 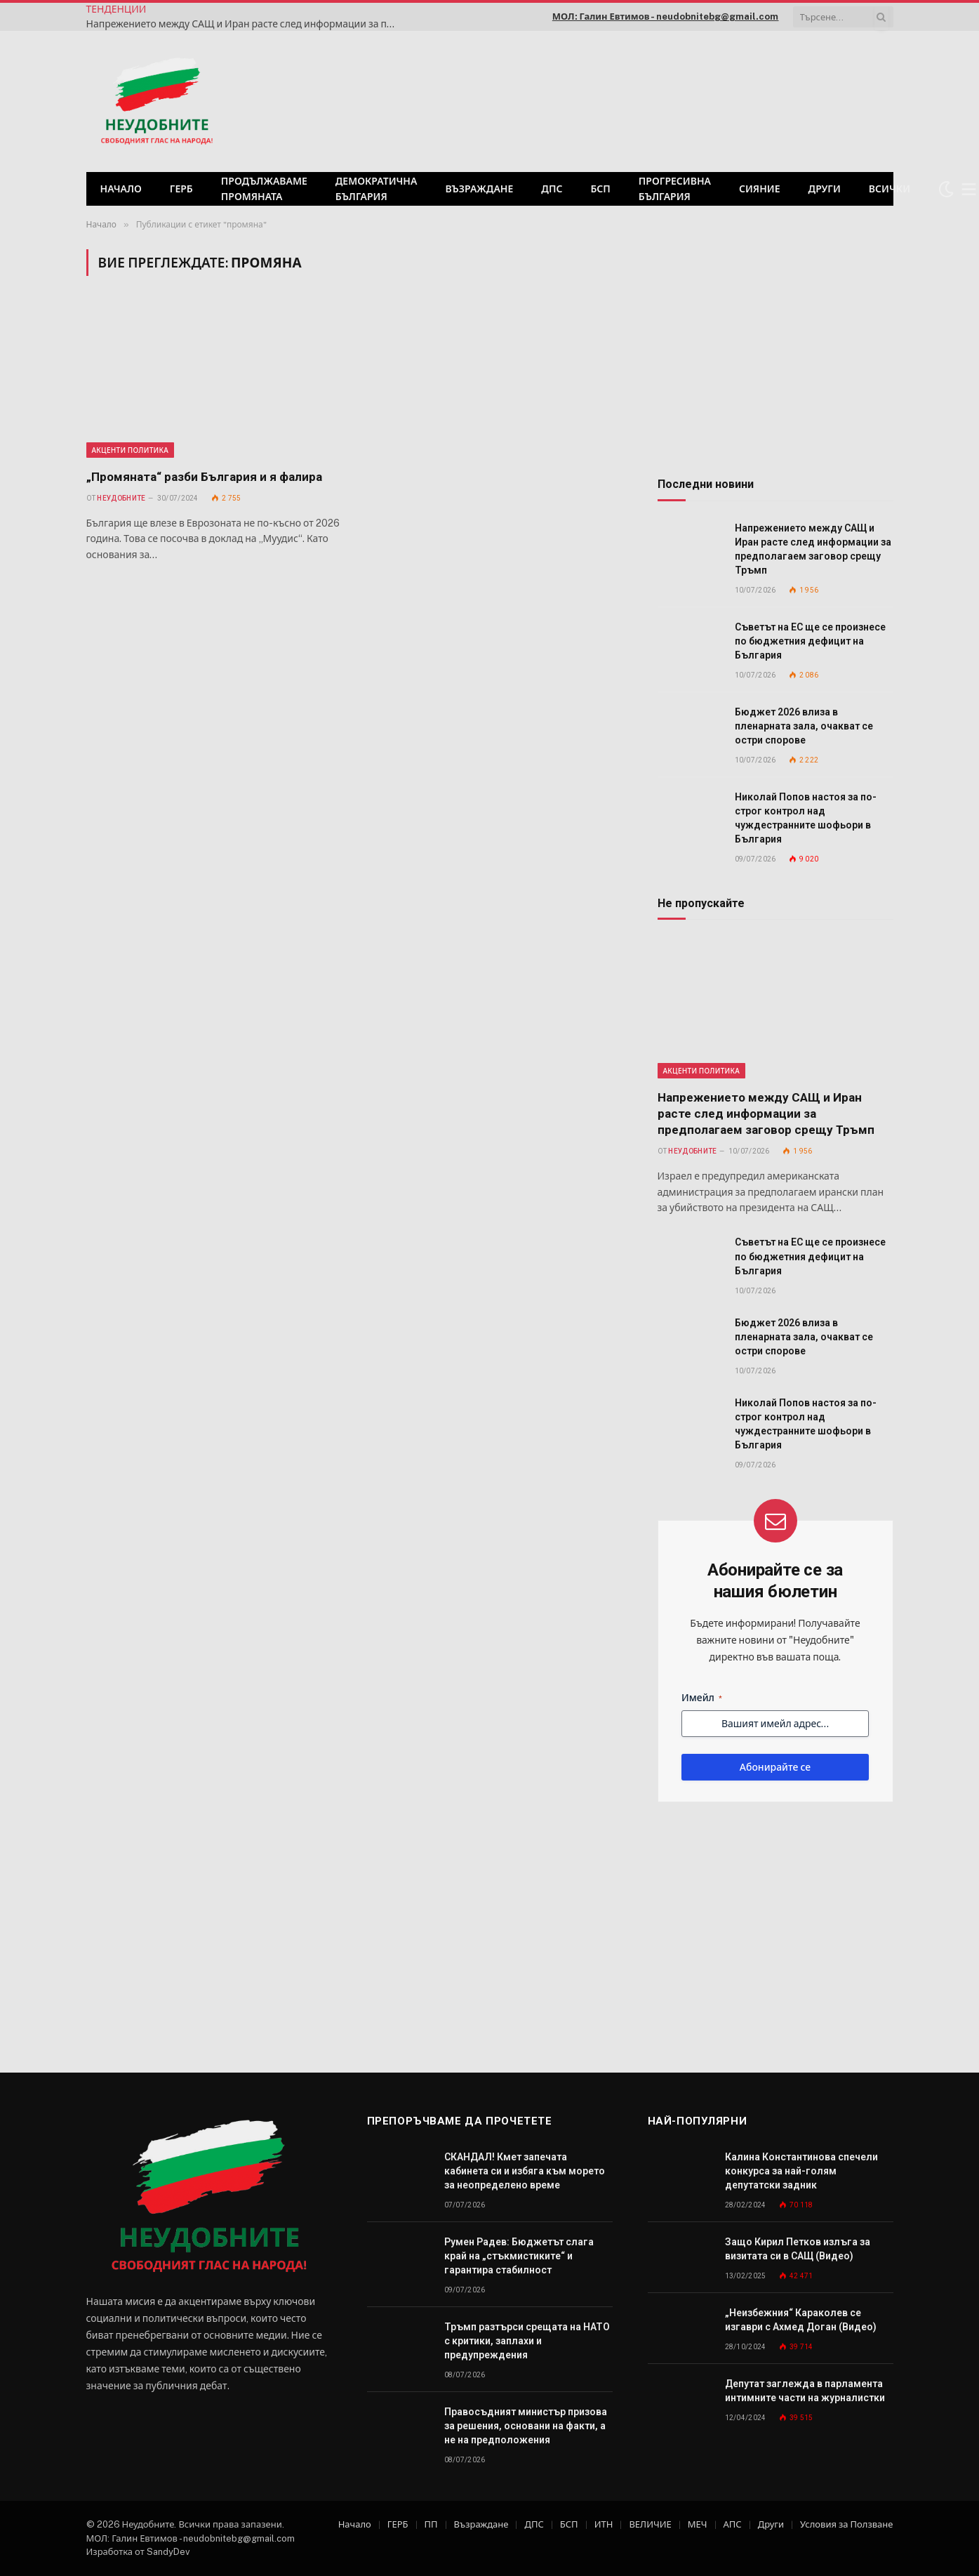 I want to click on Възраждане, so click(x=479, y=188).